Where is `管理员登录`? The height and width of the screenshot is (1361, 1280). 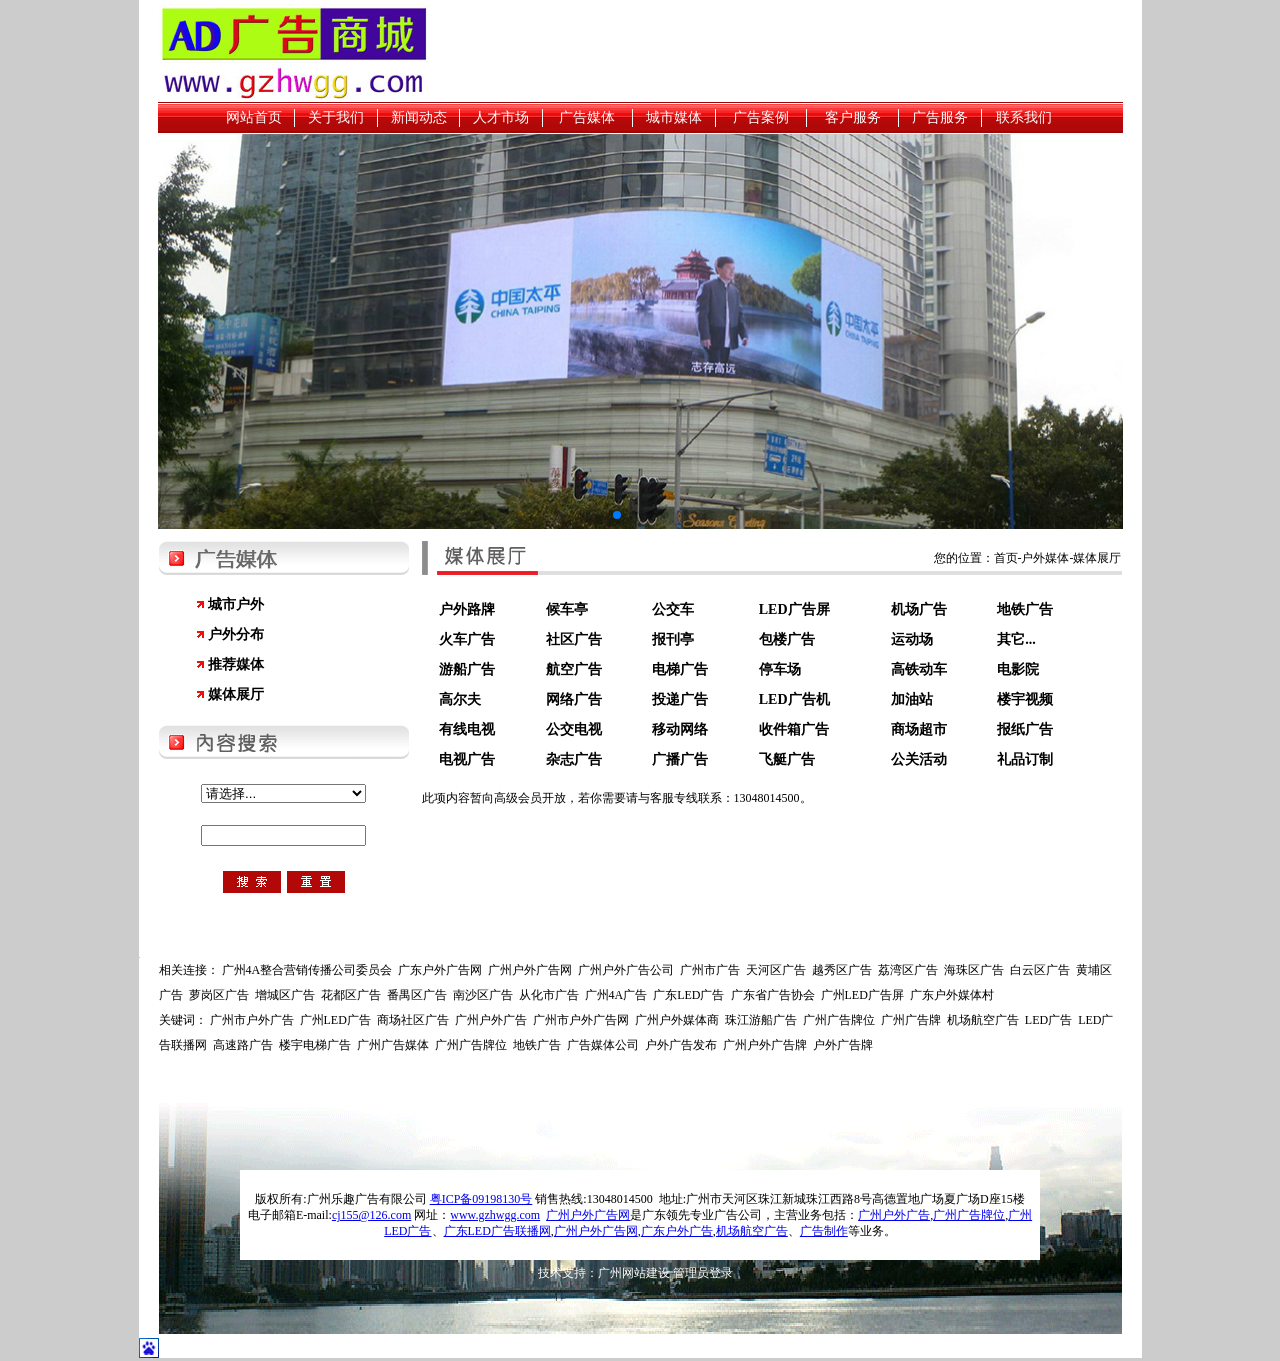 管理员登录 is located at coordinates (703, 1273).